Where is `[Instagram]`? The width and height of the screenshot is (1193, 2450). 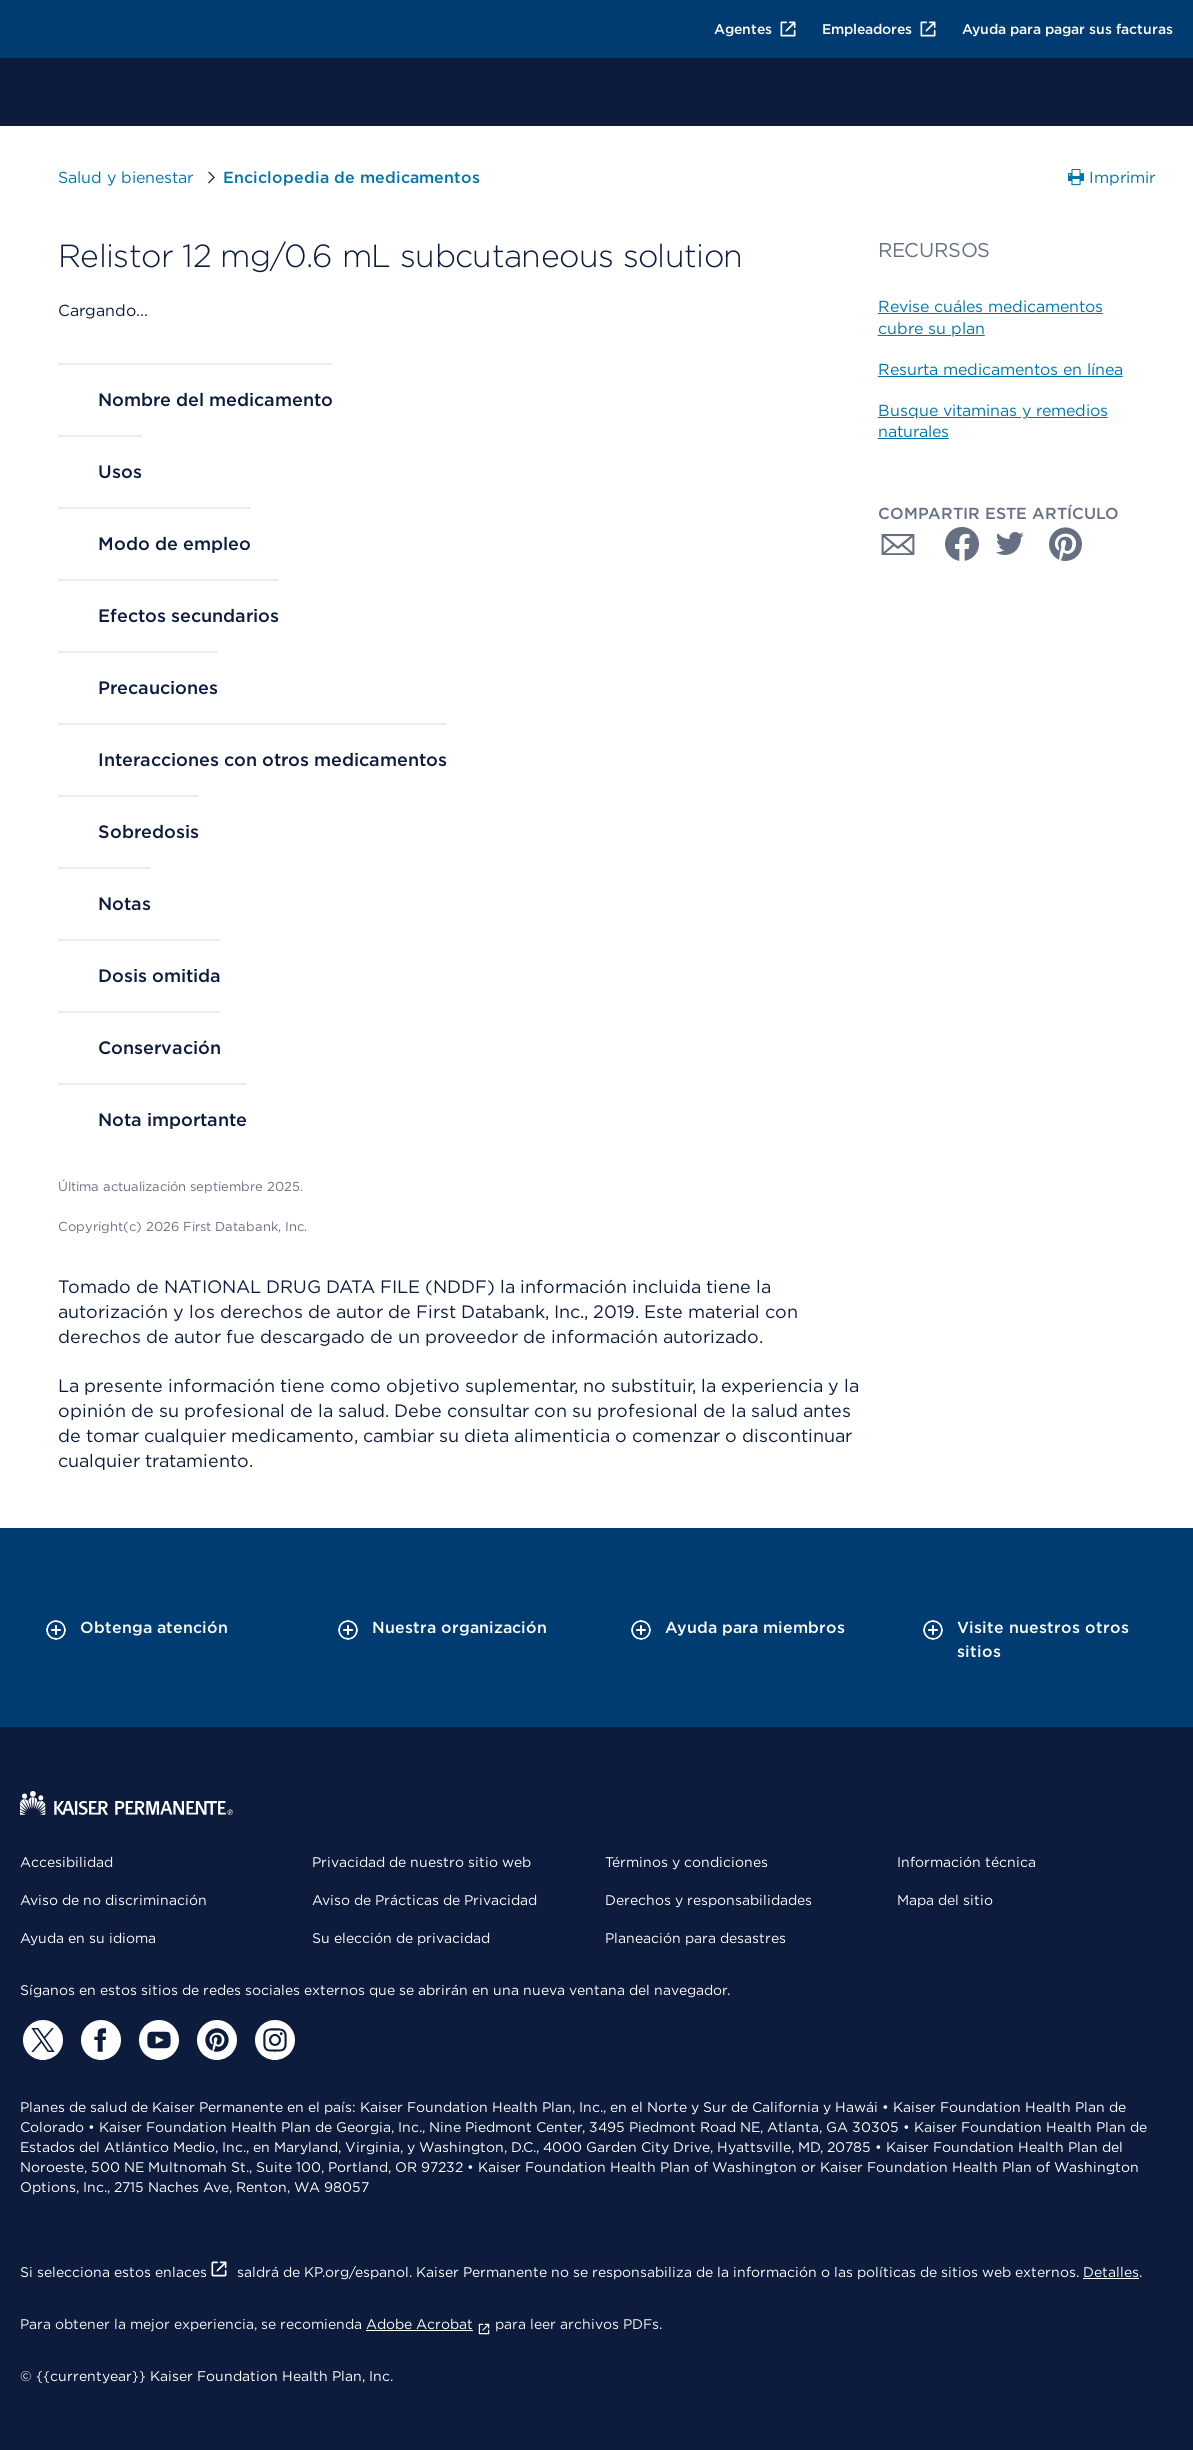 [Instagram] is located at coordinates (272, 2040).